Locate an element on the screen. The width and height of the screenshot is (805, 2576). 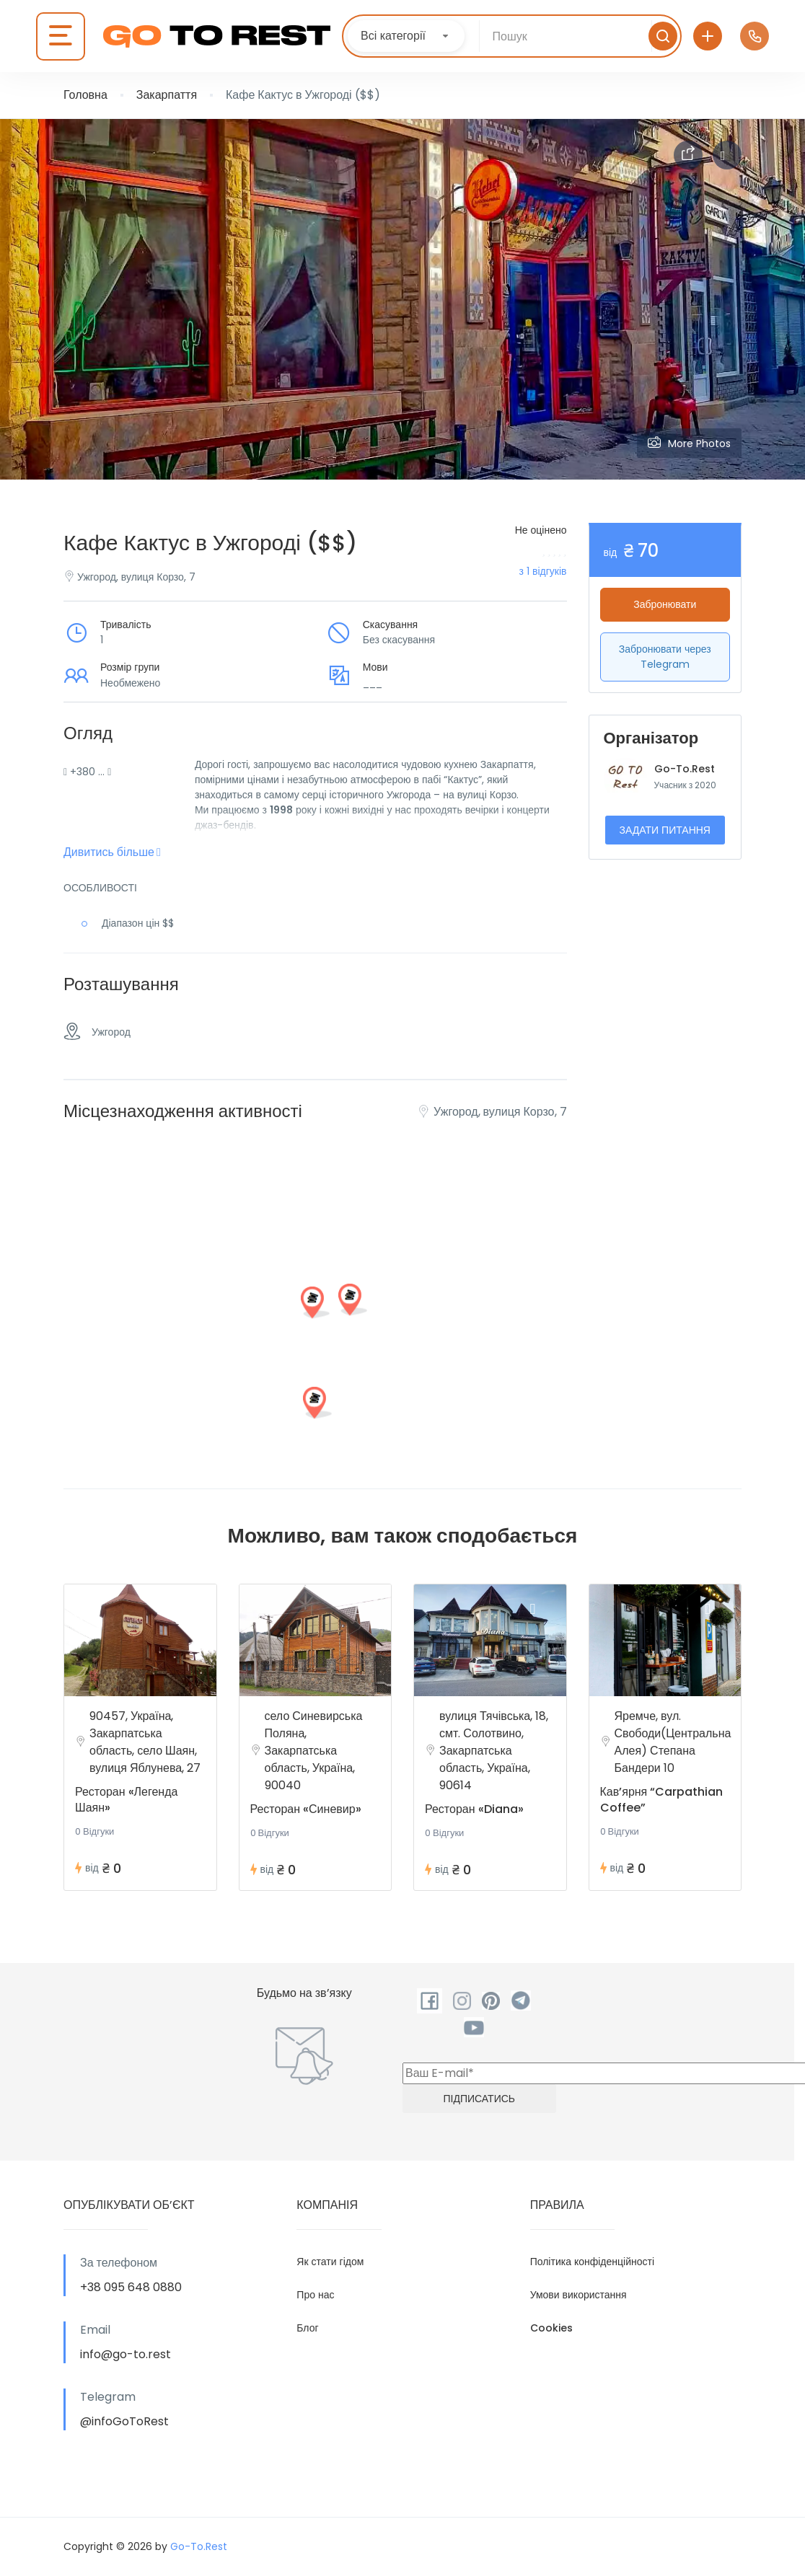
Ресторан «Легенда Шаян» is located at coordinates (126, 1799).